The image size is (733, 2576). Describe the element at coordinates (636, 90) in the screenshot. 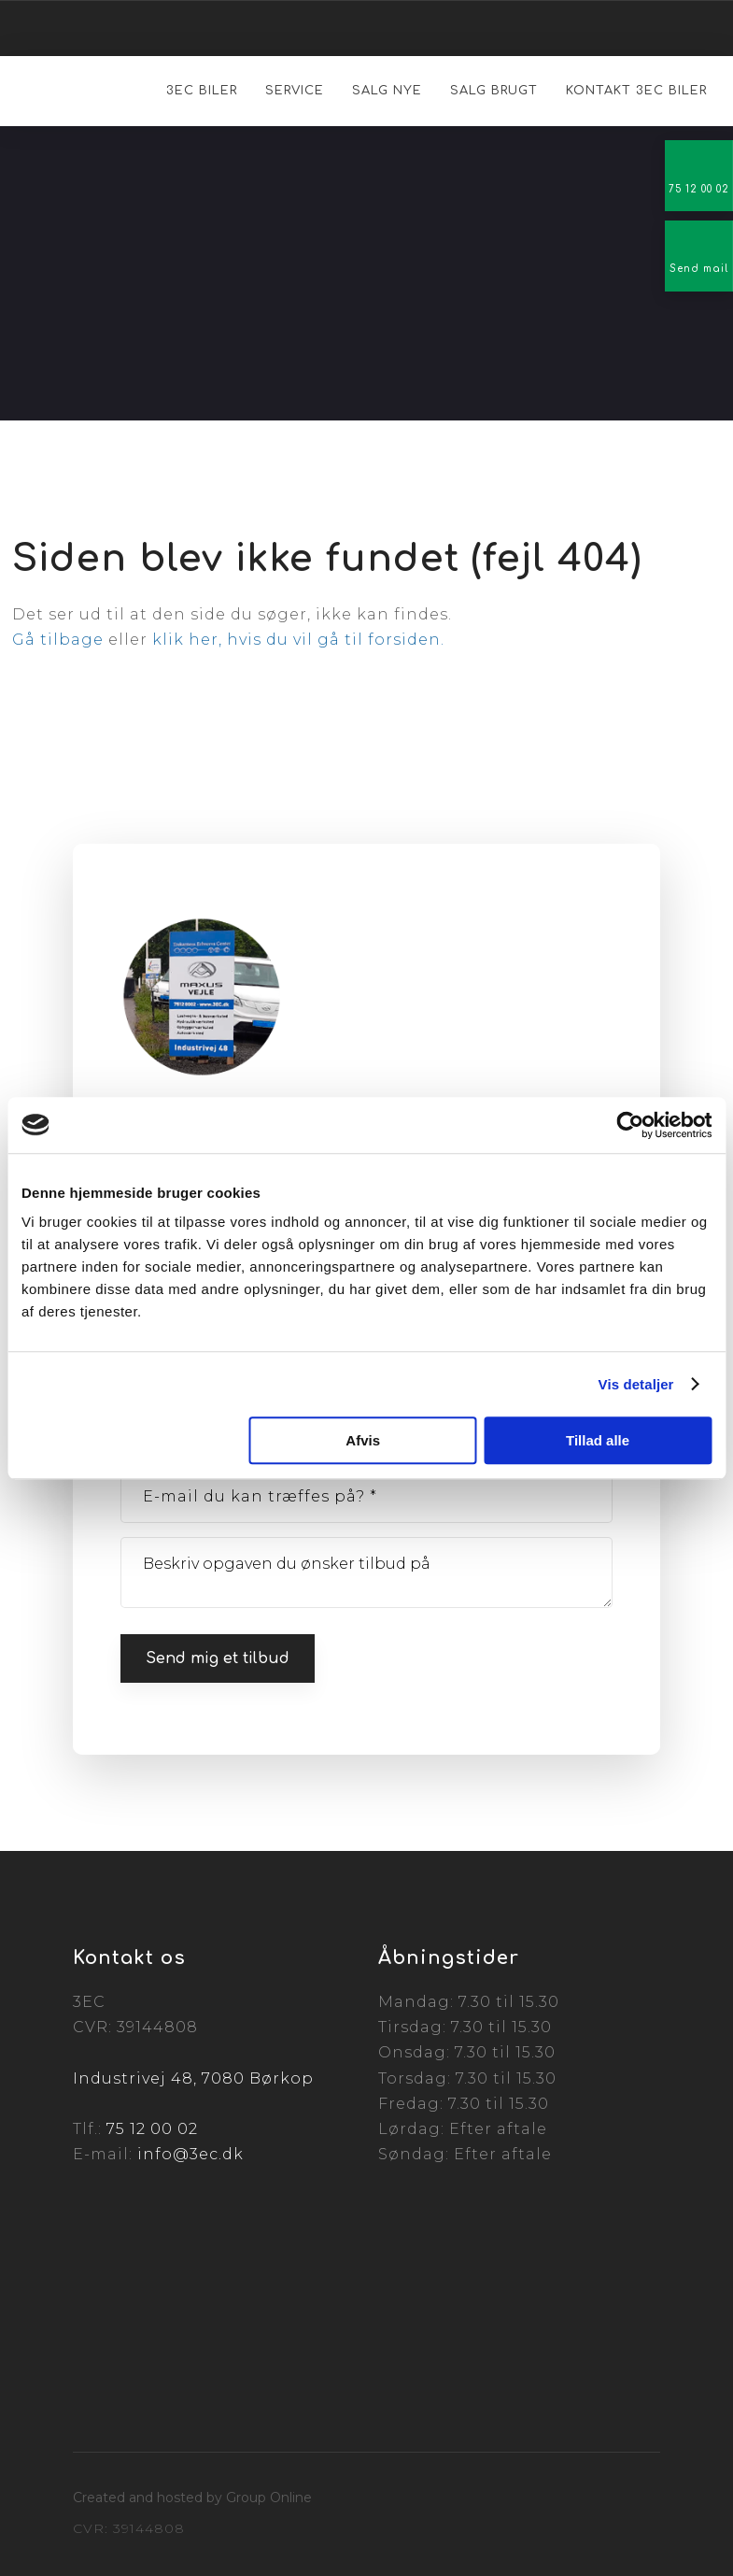

I see `Kontakt 3EC Biler` at that location.